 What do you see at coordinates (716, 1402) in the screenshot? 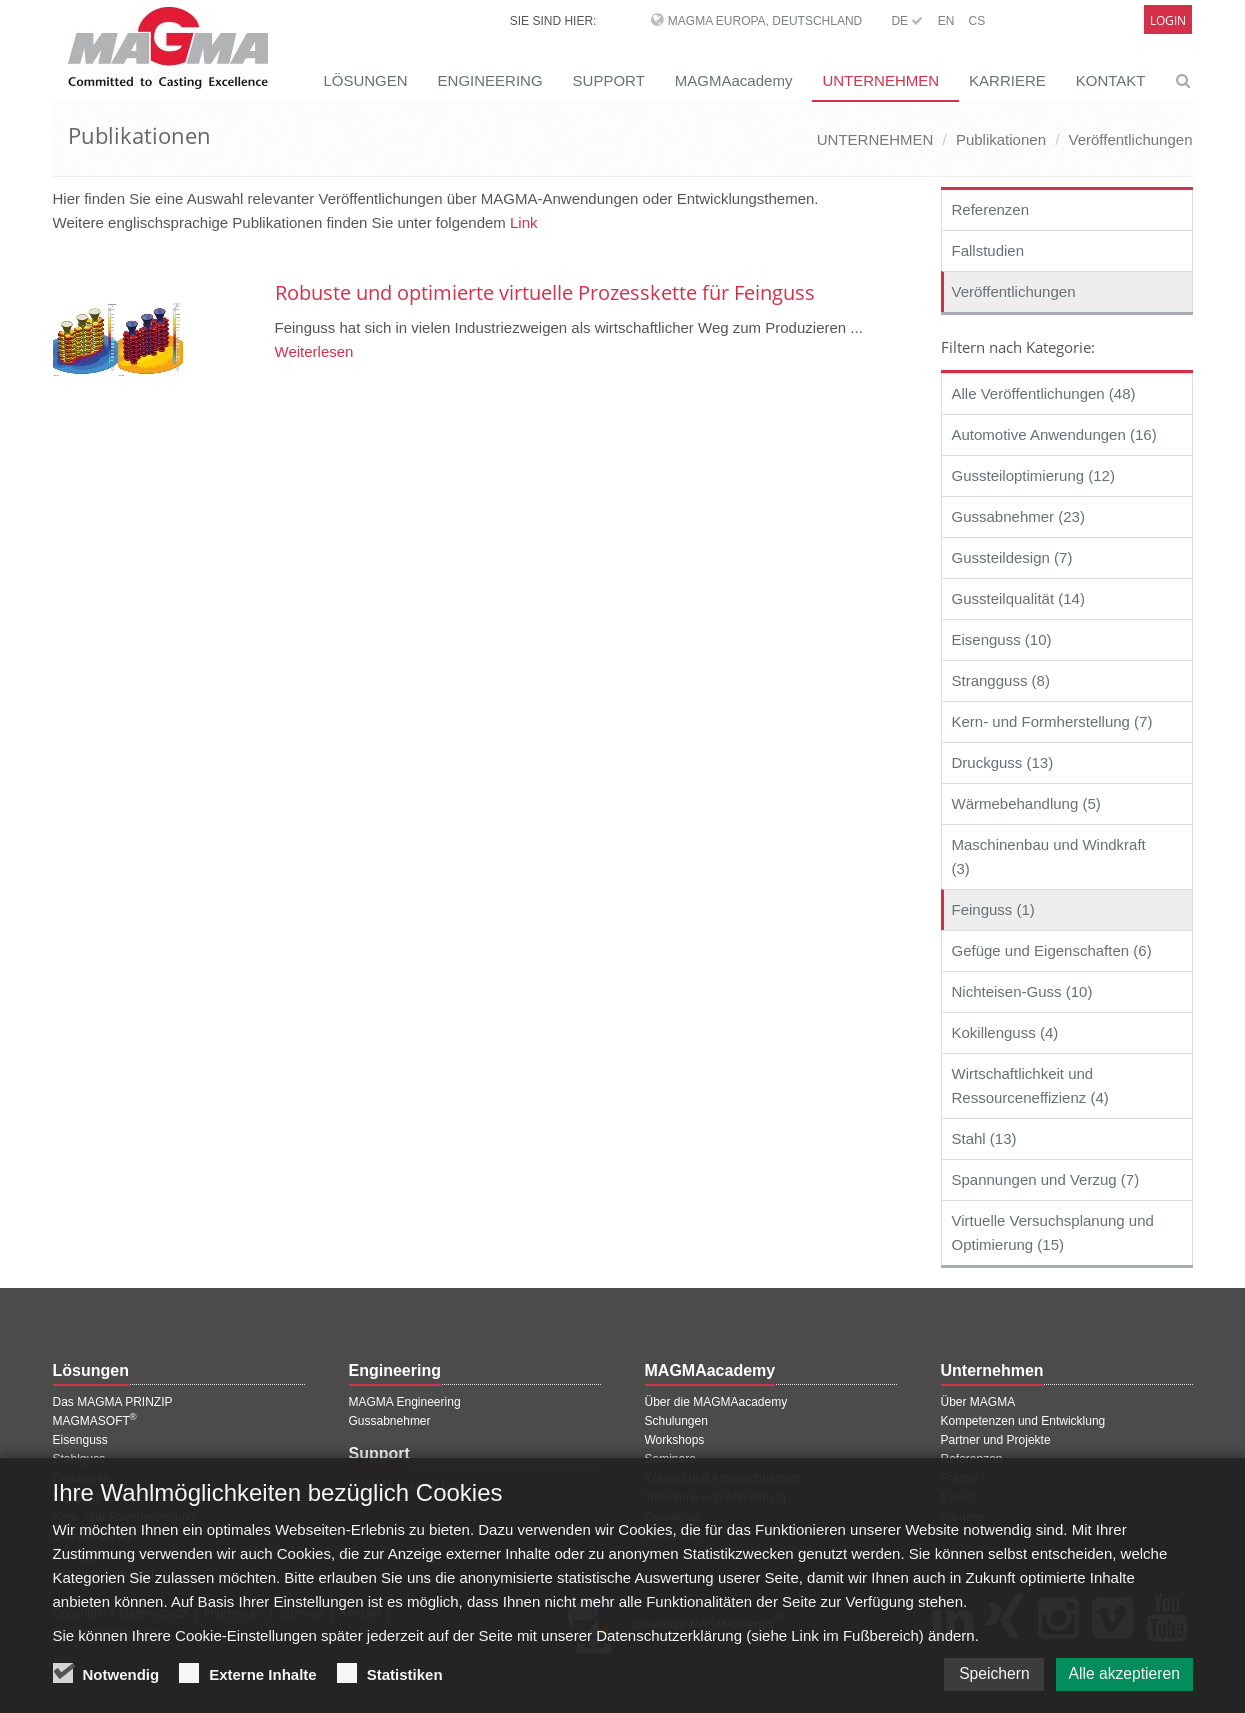
I see `Über die MAGMAacademy` at bounding box center [716, 1402].